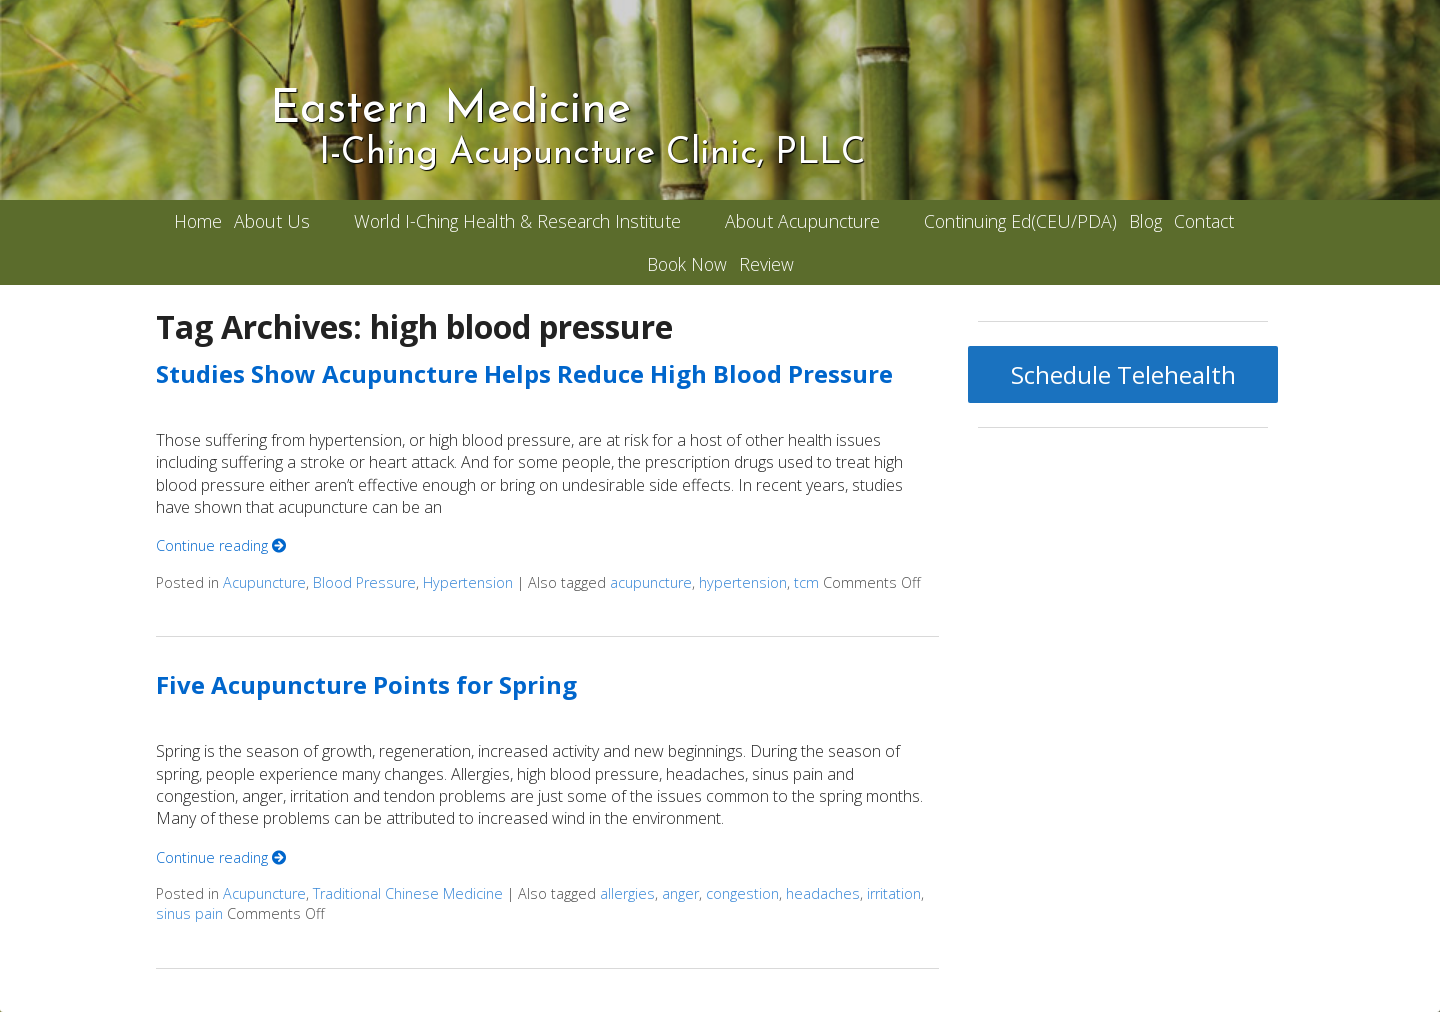  What do you see at coordinates (366, 684) in the screenshot?
I see `Five Acupuncture Points for Spring` at bounding box center [366, 684].